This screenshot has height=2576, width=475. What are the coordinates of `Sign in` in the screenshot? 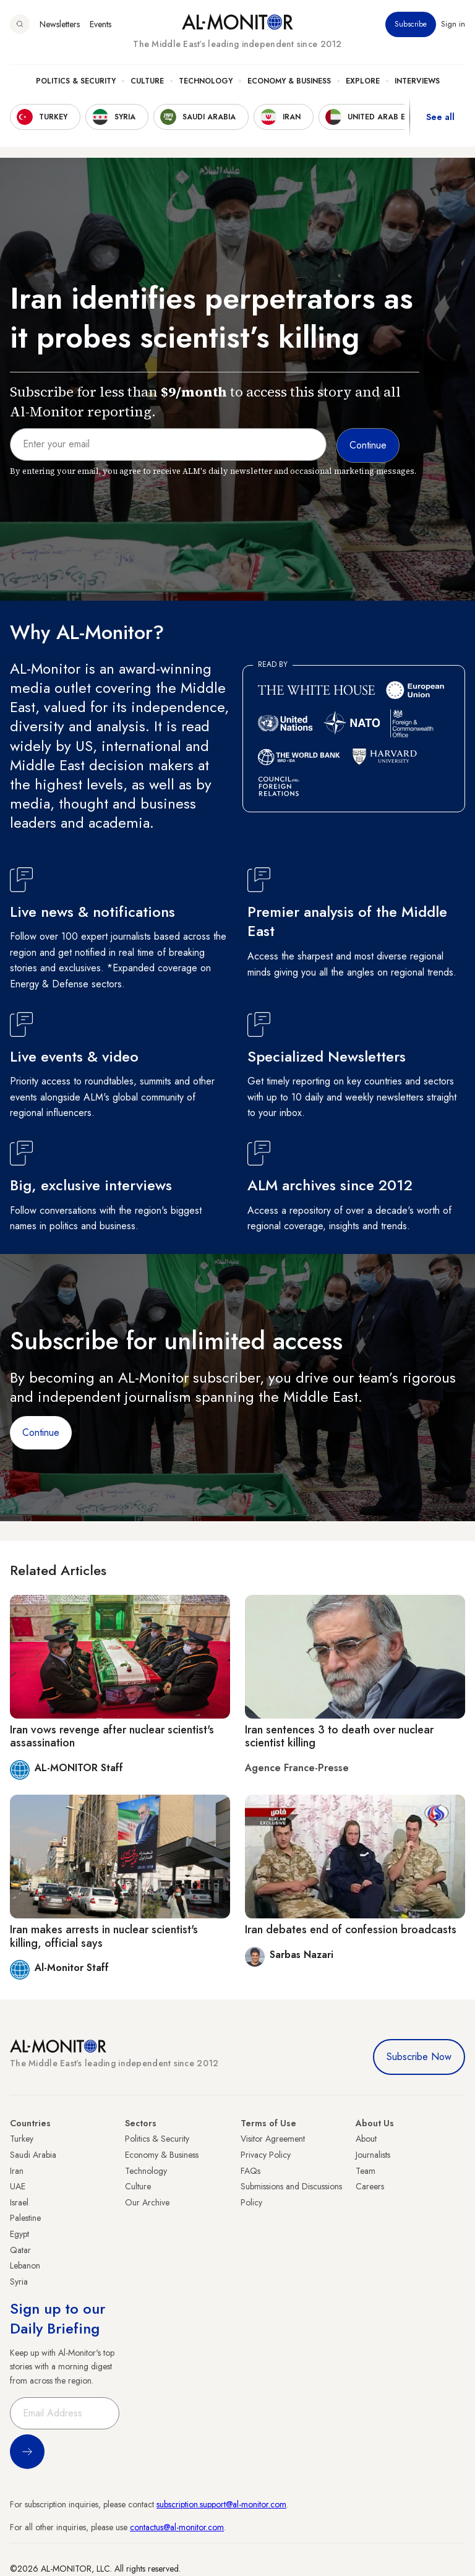 It's located at (453, 24).